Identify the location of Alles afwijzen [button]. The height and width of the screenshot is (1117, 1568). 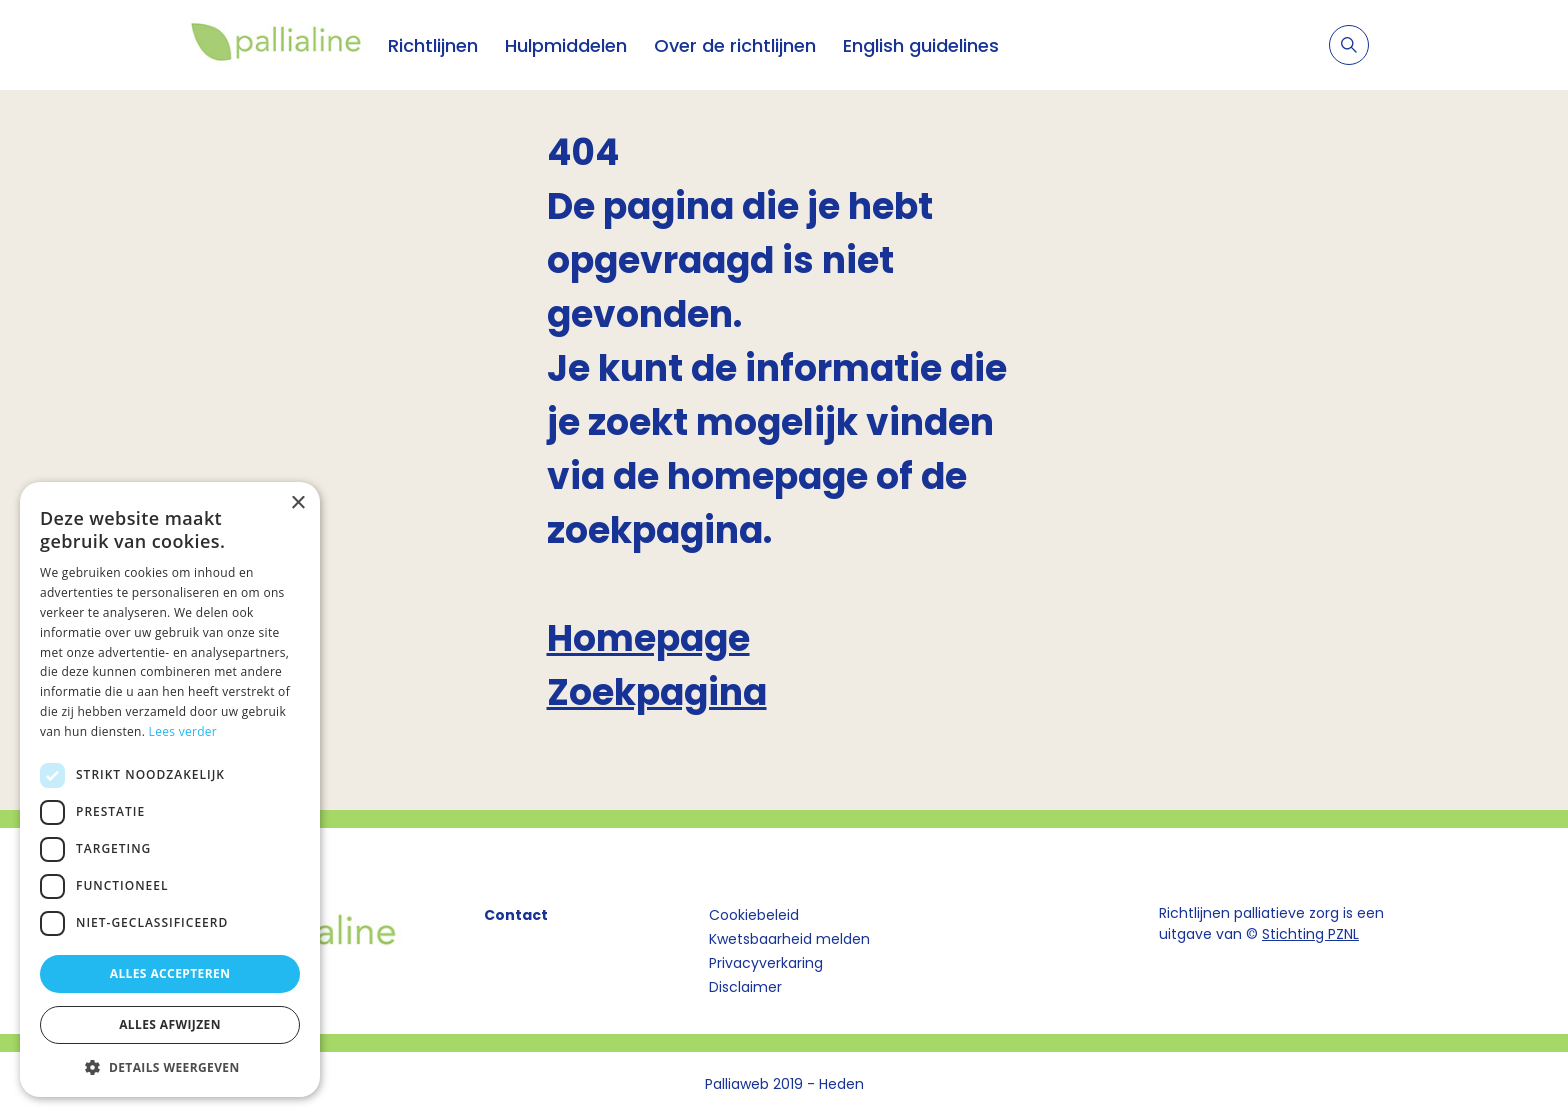
(170, 1024).